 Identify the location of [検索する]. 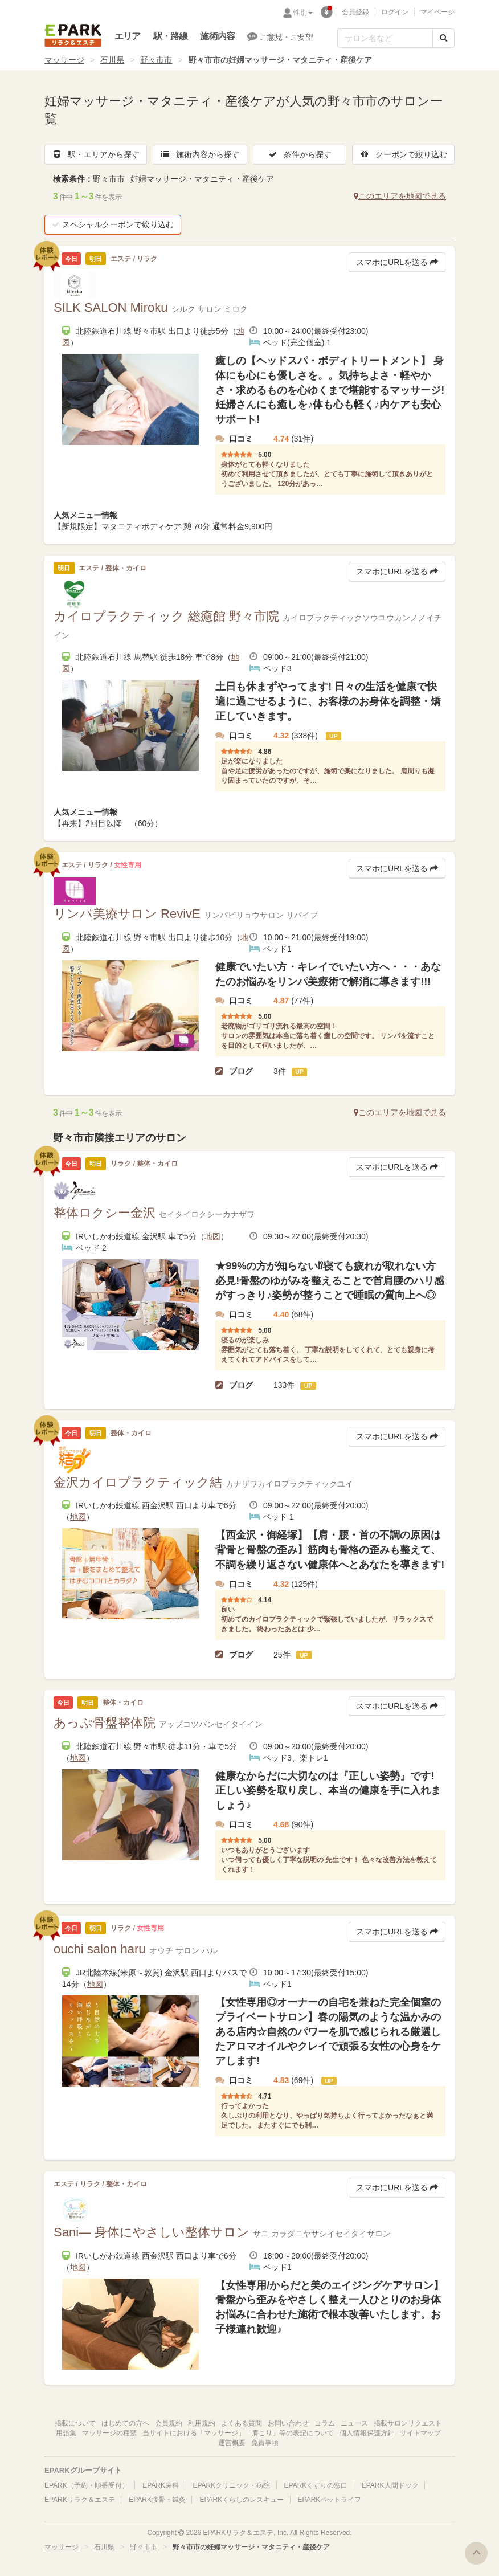
(443, 38).